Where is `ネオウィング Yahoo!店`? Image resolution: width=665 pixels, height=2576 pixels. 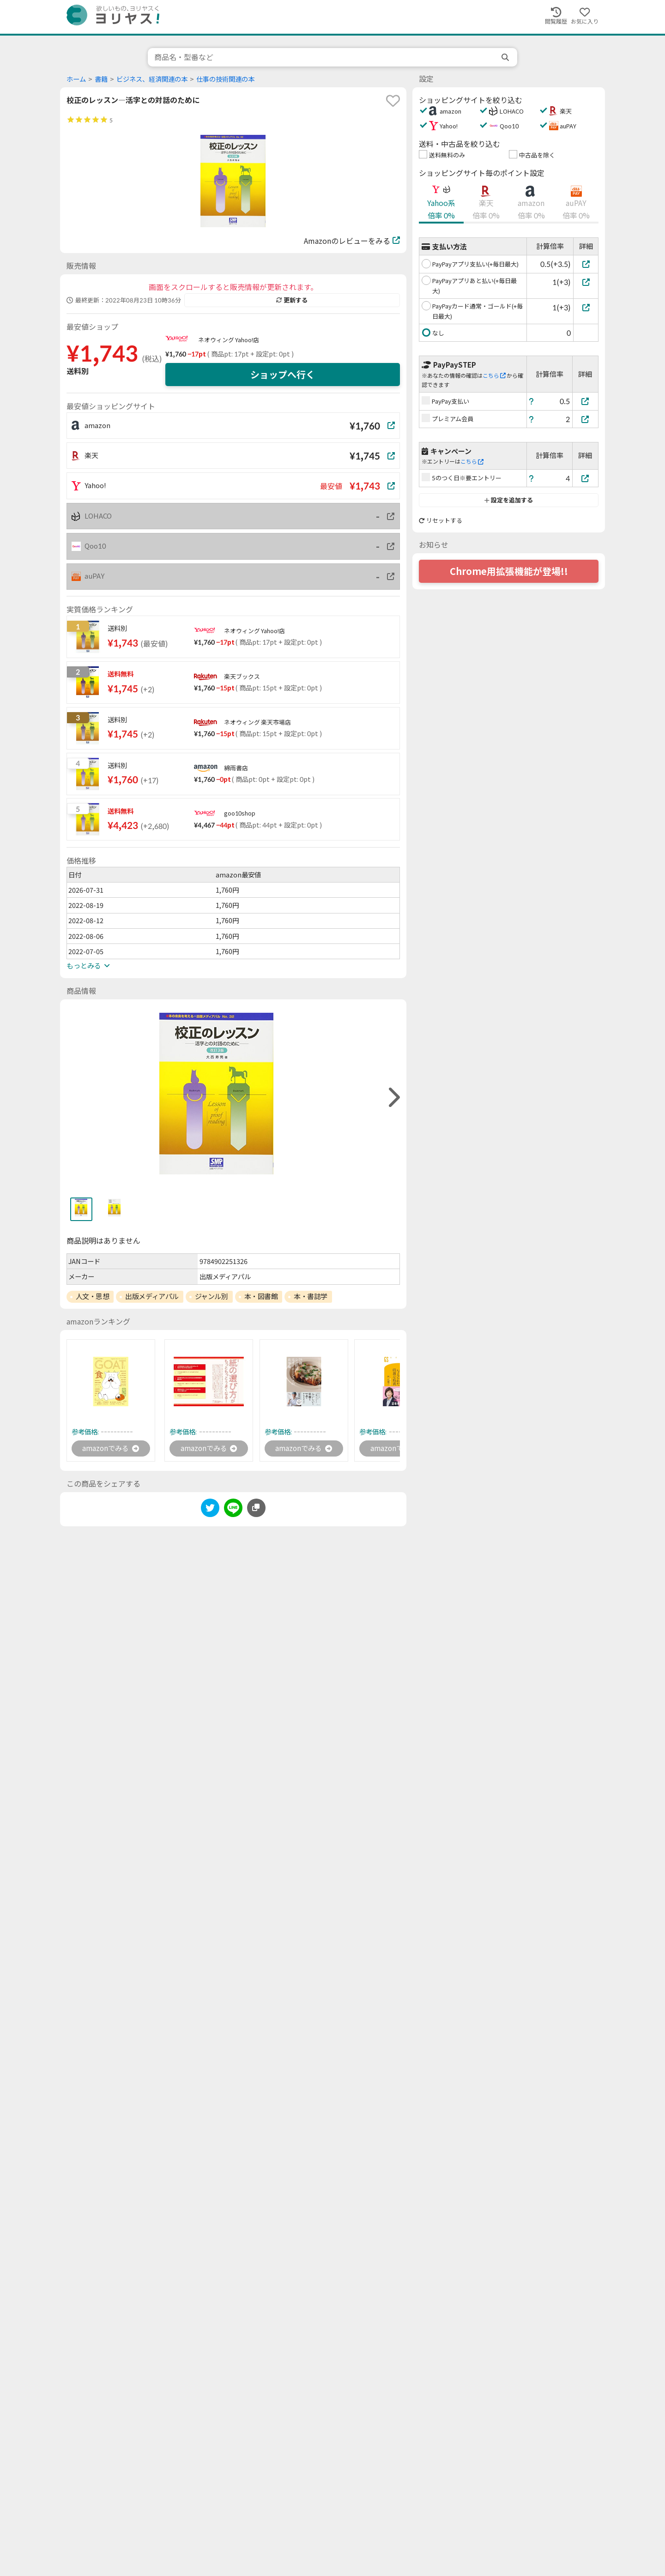
ネオウィング Yahoo!店 is located at coordinates (228, 340).